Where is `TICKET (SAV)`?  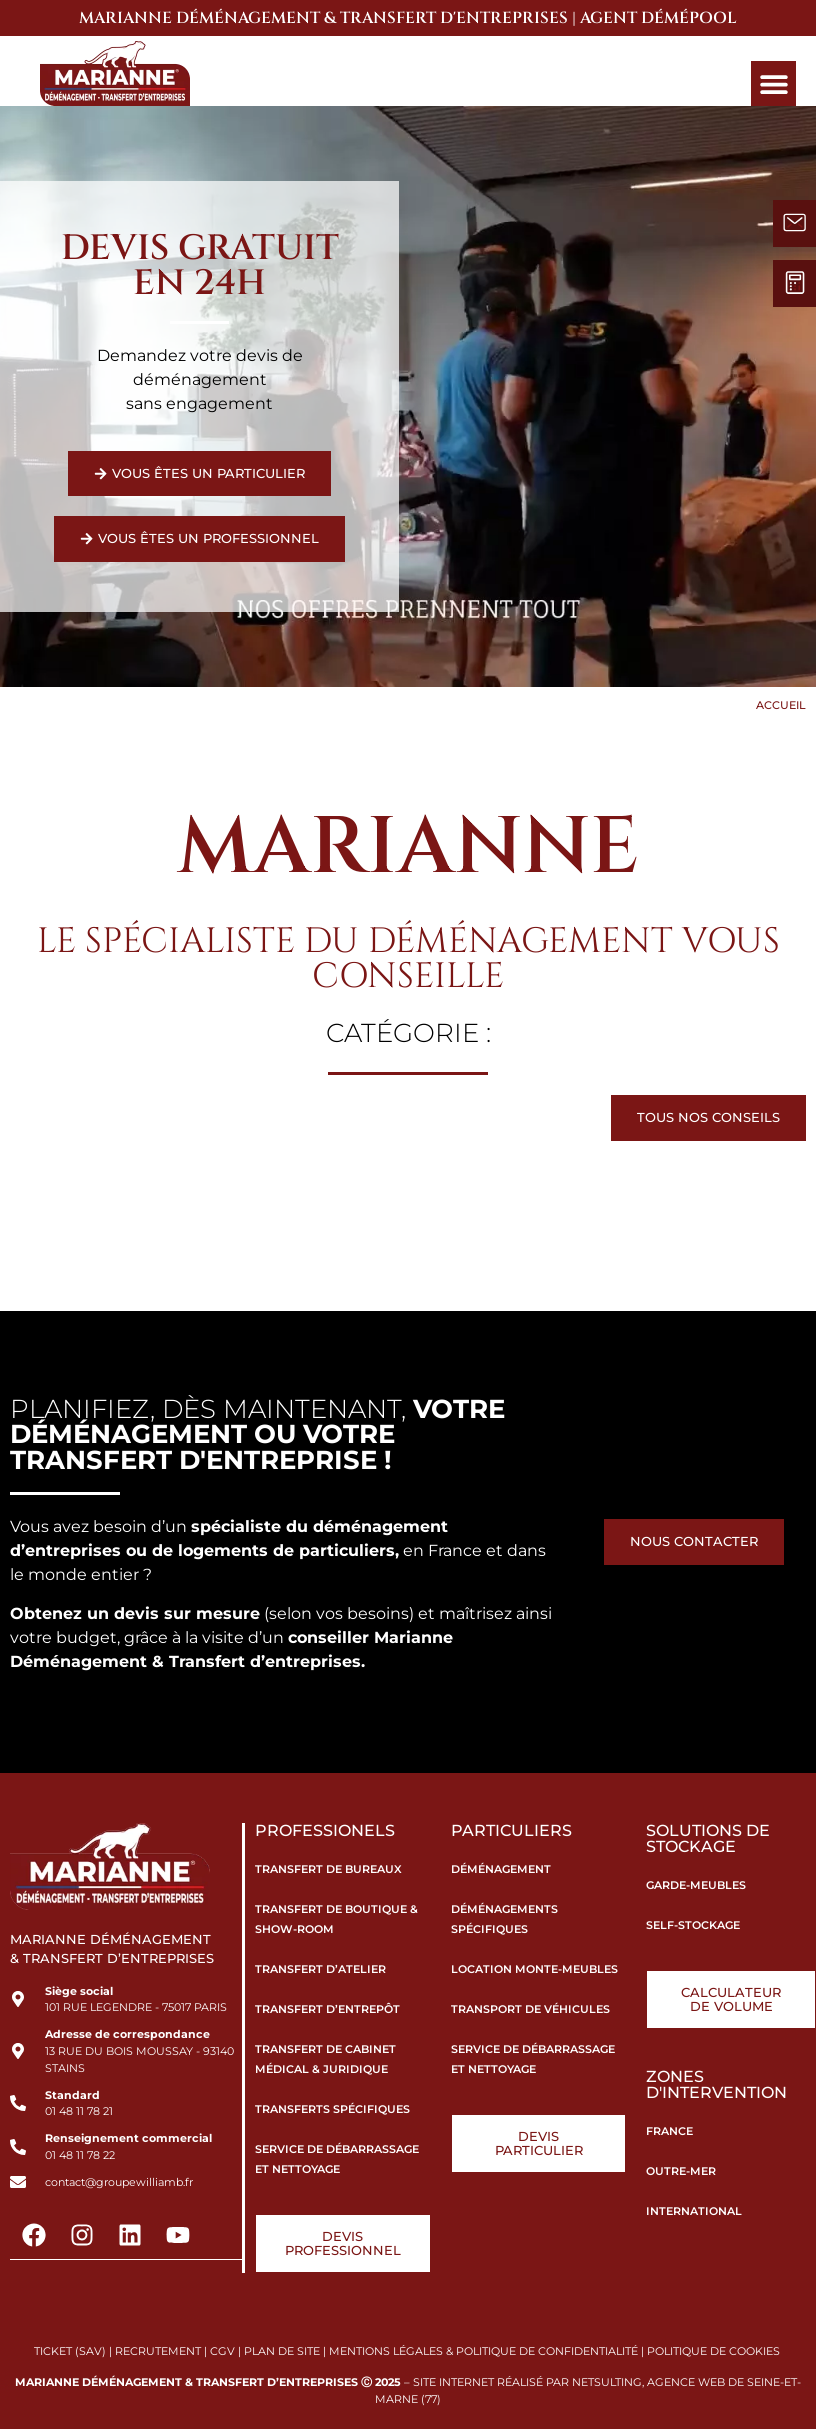
TICKET (SAV) is located at coordinates (70, 2348).